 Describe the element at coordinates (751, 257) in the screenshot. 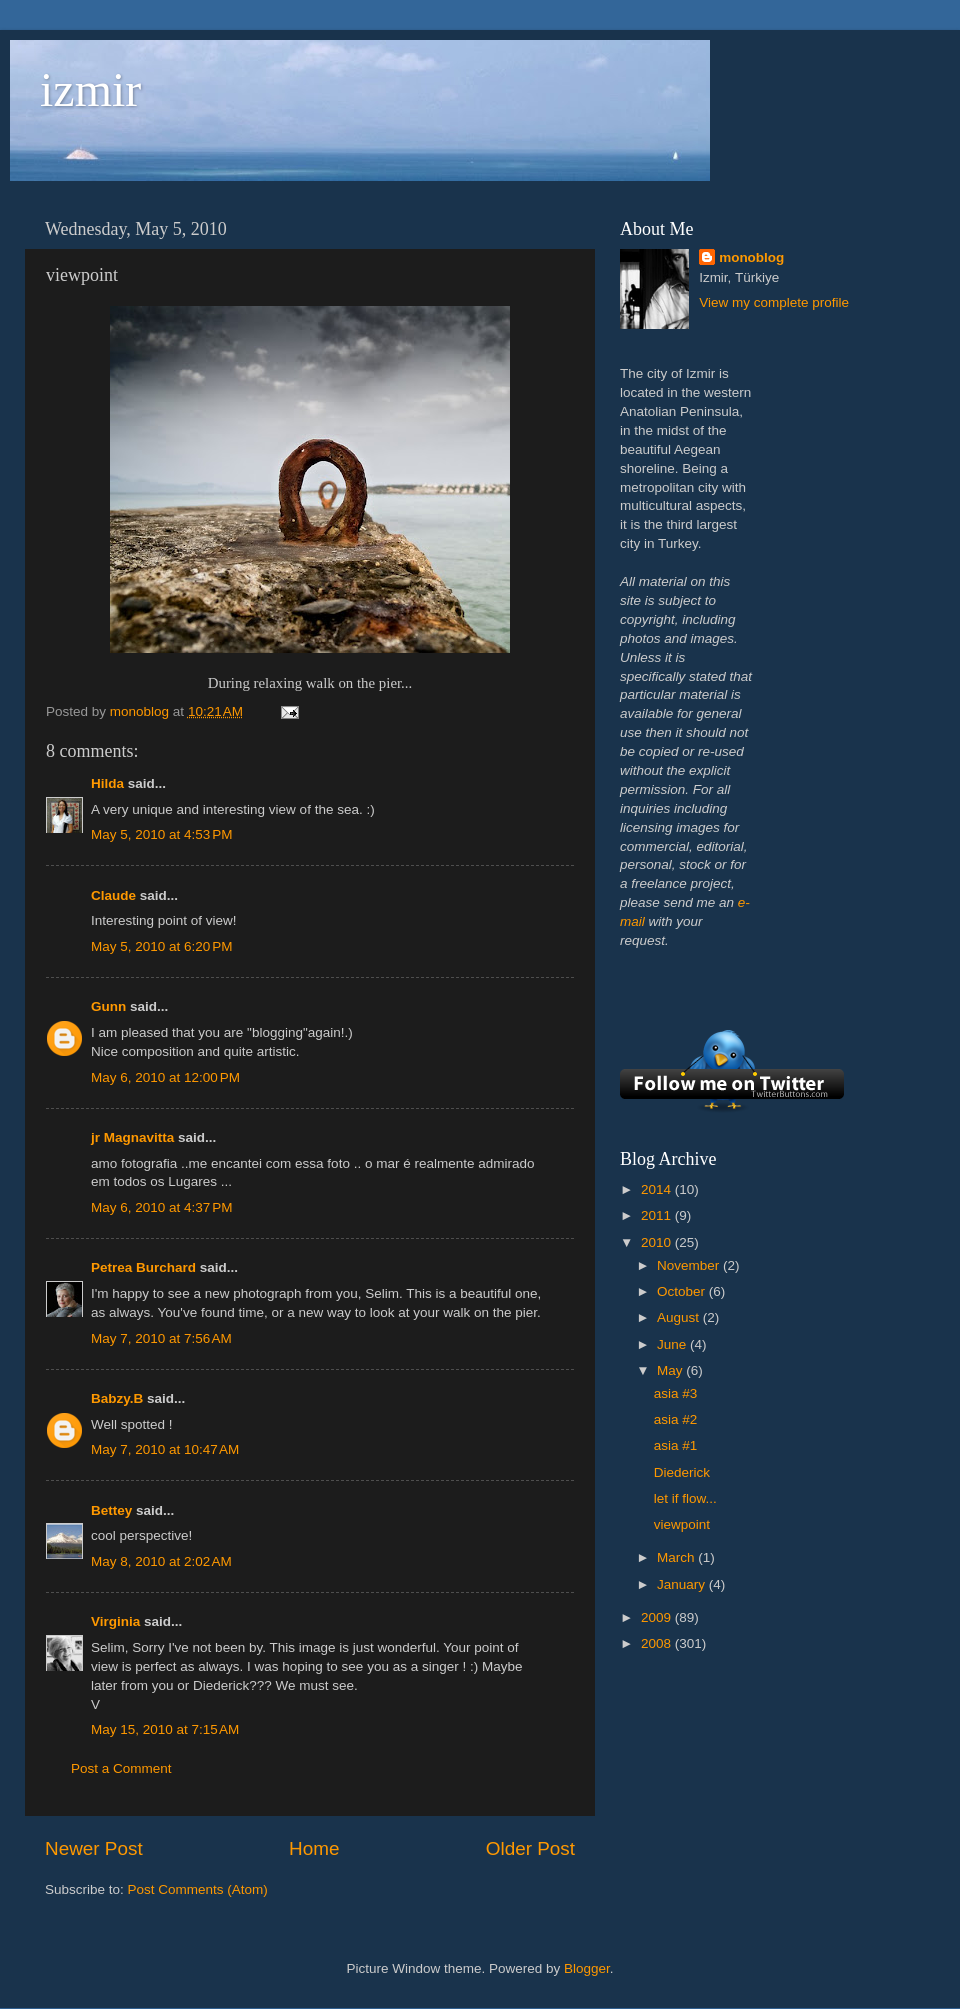

I see `monoblog` at that location.